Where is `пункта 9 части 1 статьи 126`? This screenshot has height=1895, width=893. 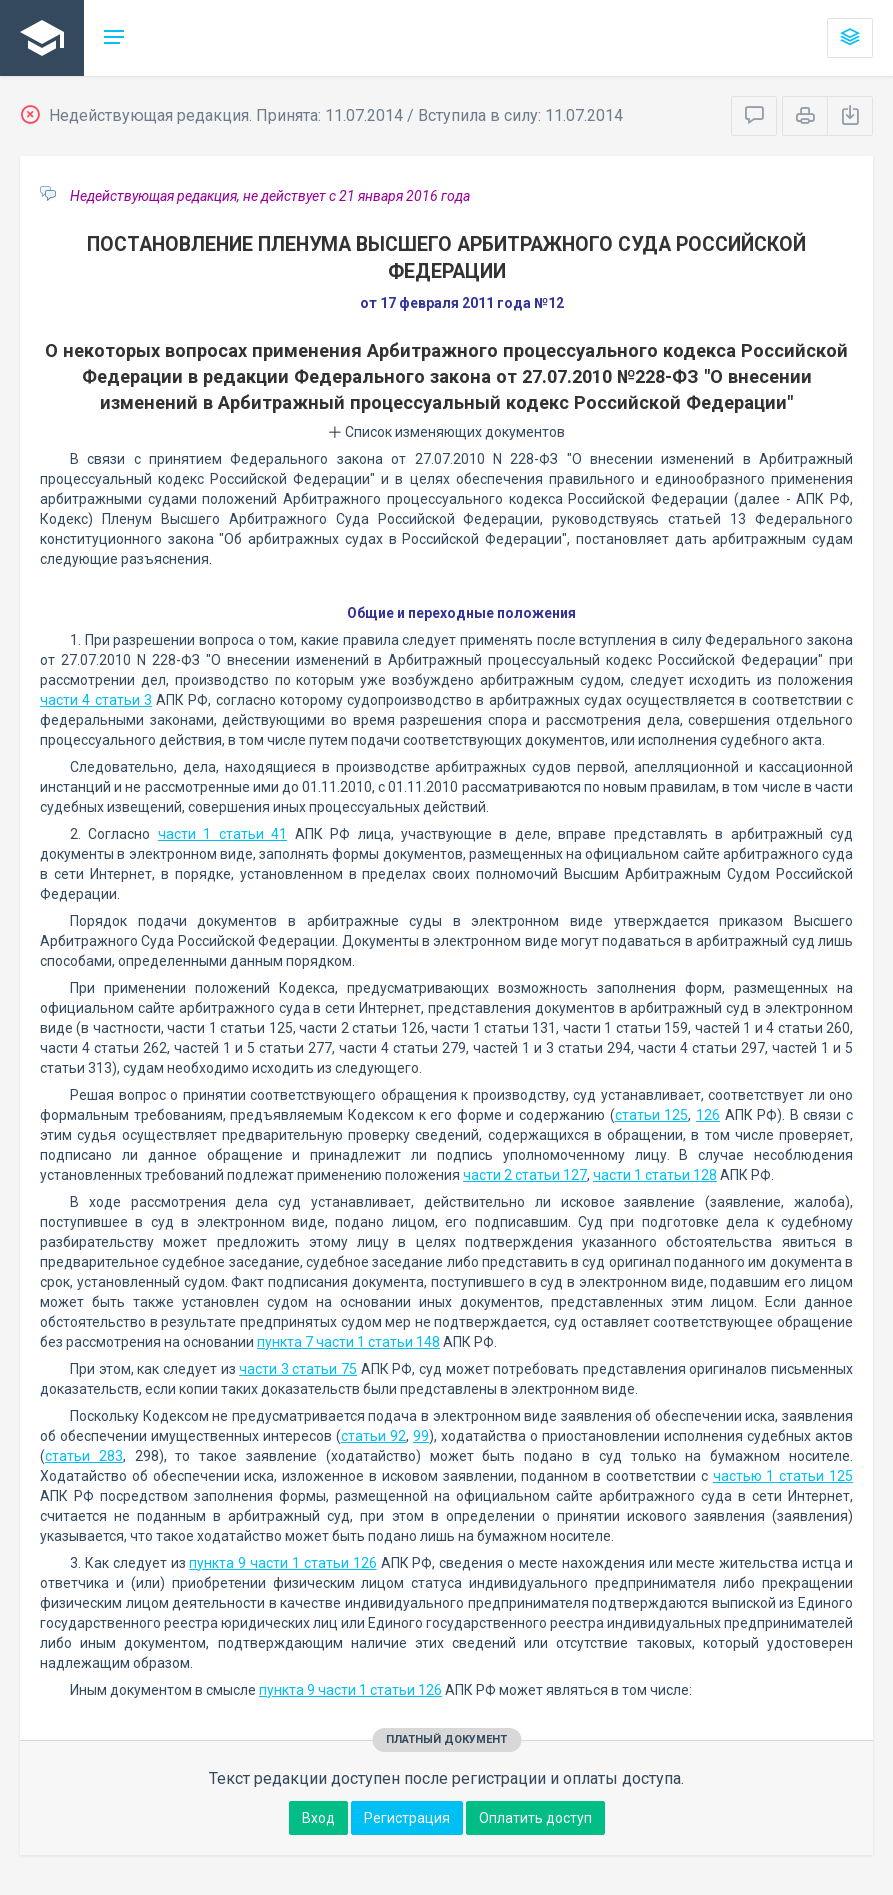 пункта 9 части 1 статьи 126 is located at coordinates (282, 1563).